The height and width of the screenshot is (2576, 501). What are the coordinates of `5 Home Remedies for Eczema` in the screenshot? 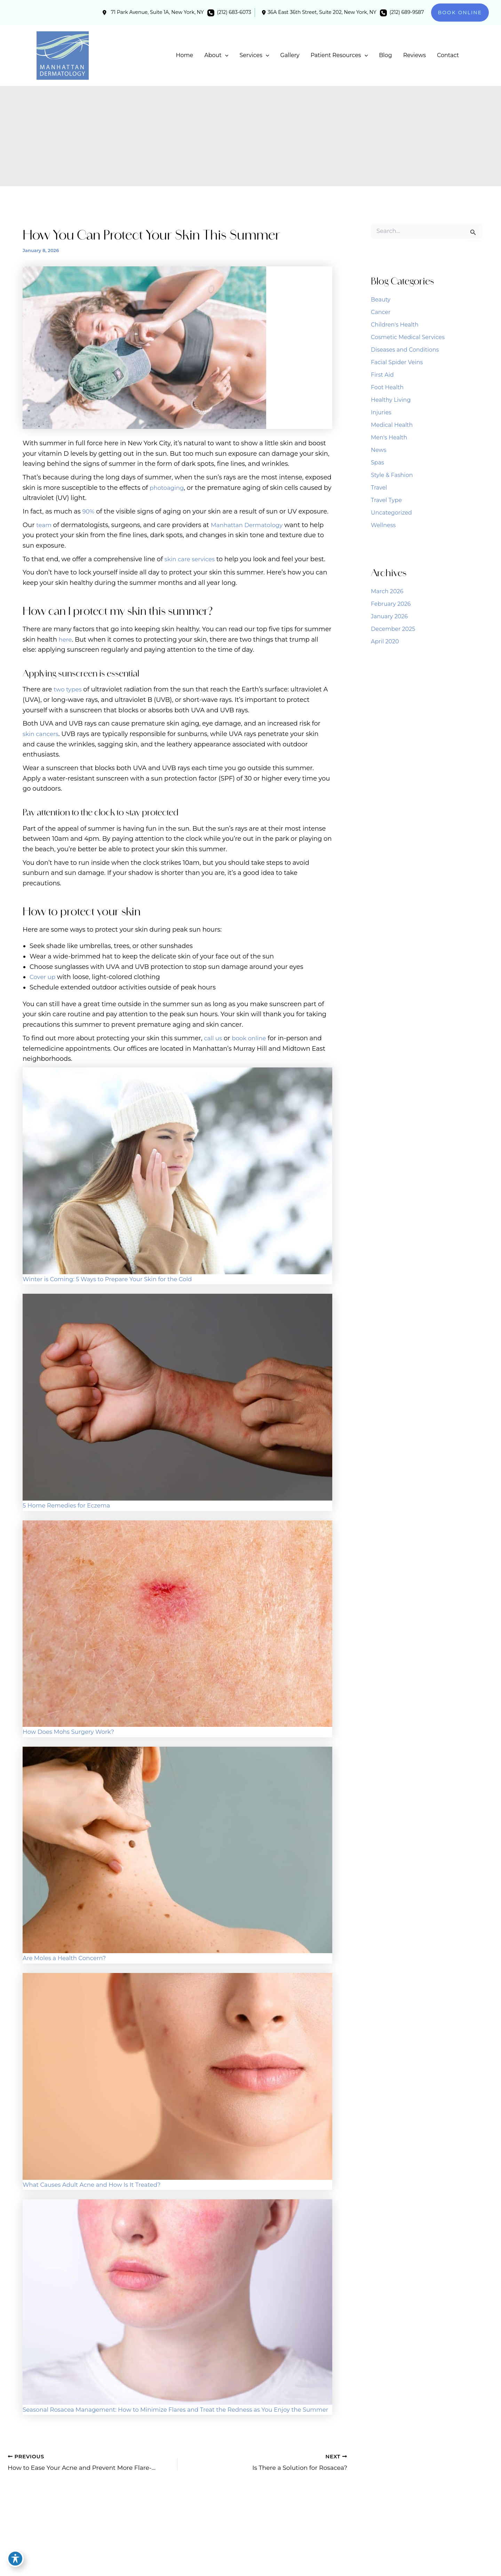 It's located at (70, 1505).